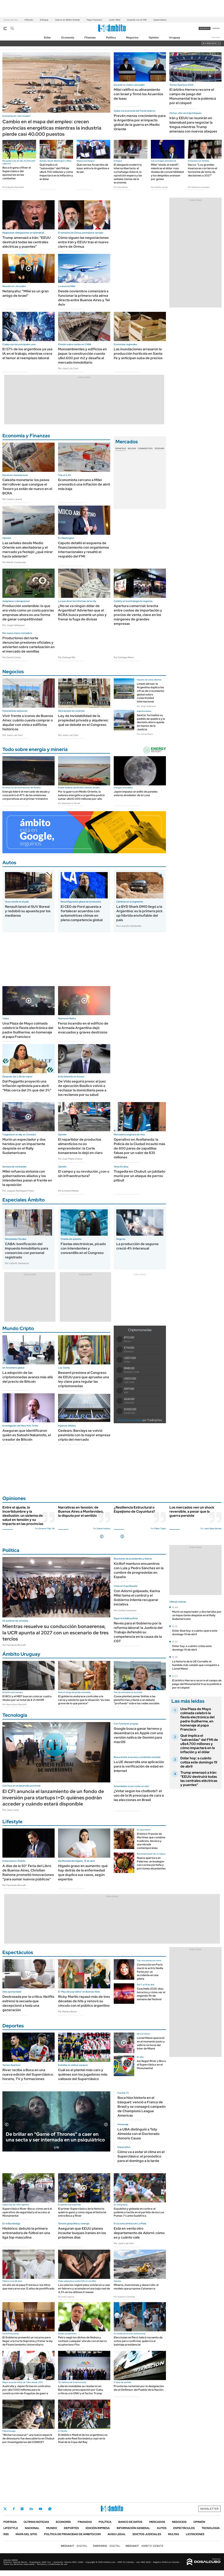 The width and height of the screenshot is (224, 2576). I want to click on Elecciones en Perú: habrá recuento de votos para confirmar quién irá al balotaje presidencial, so click(138, 2341).